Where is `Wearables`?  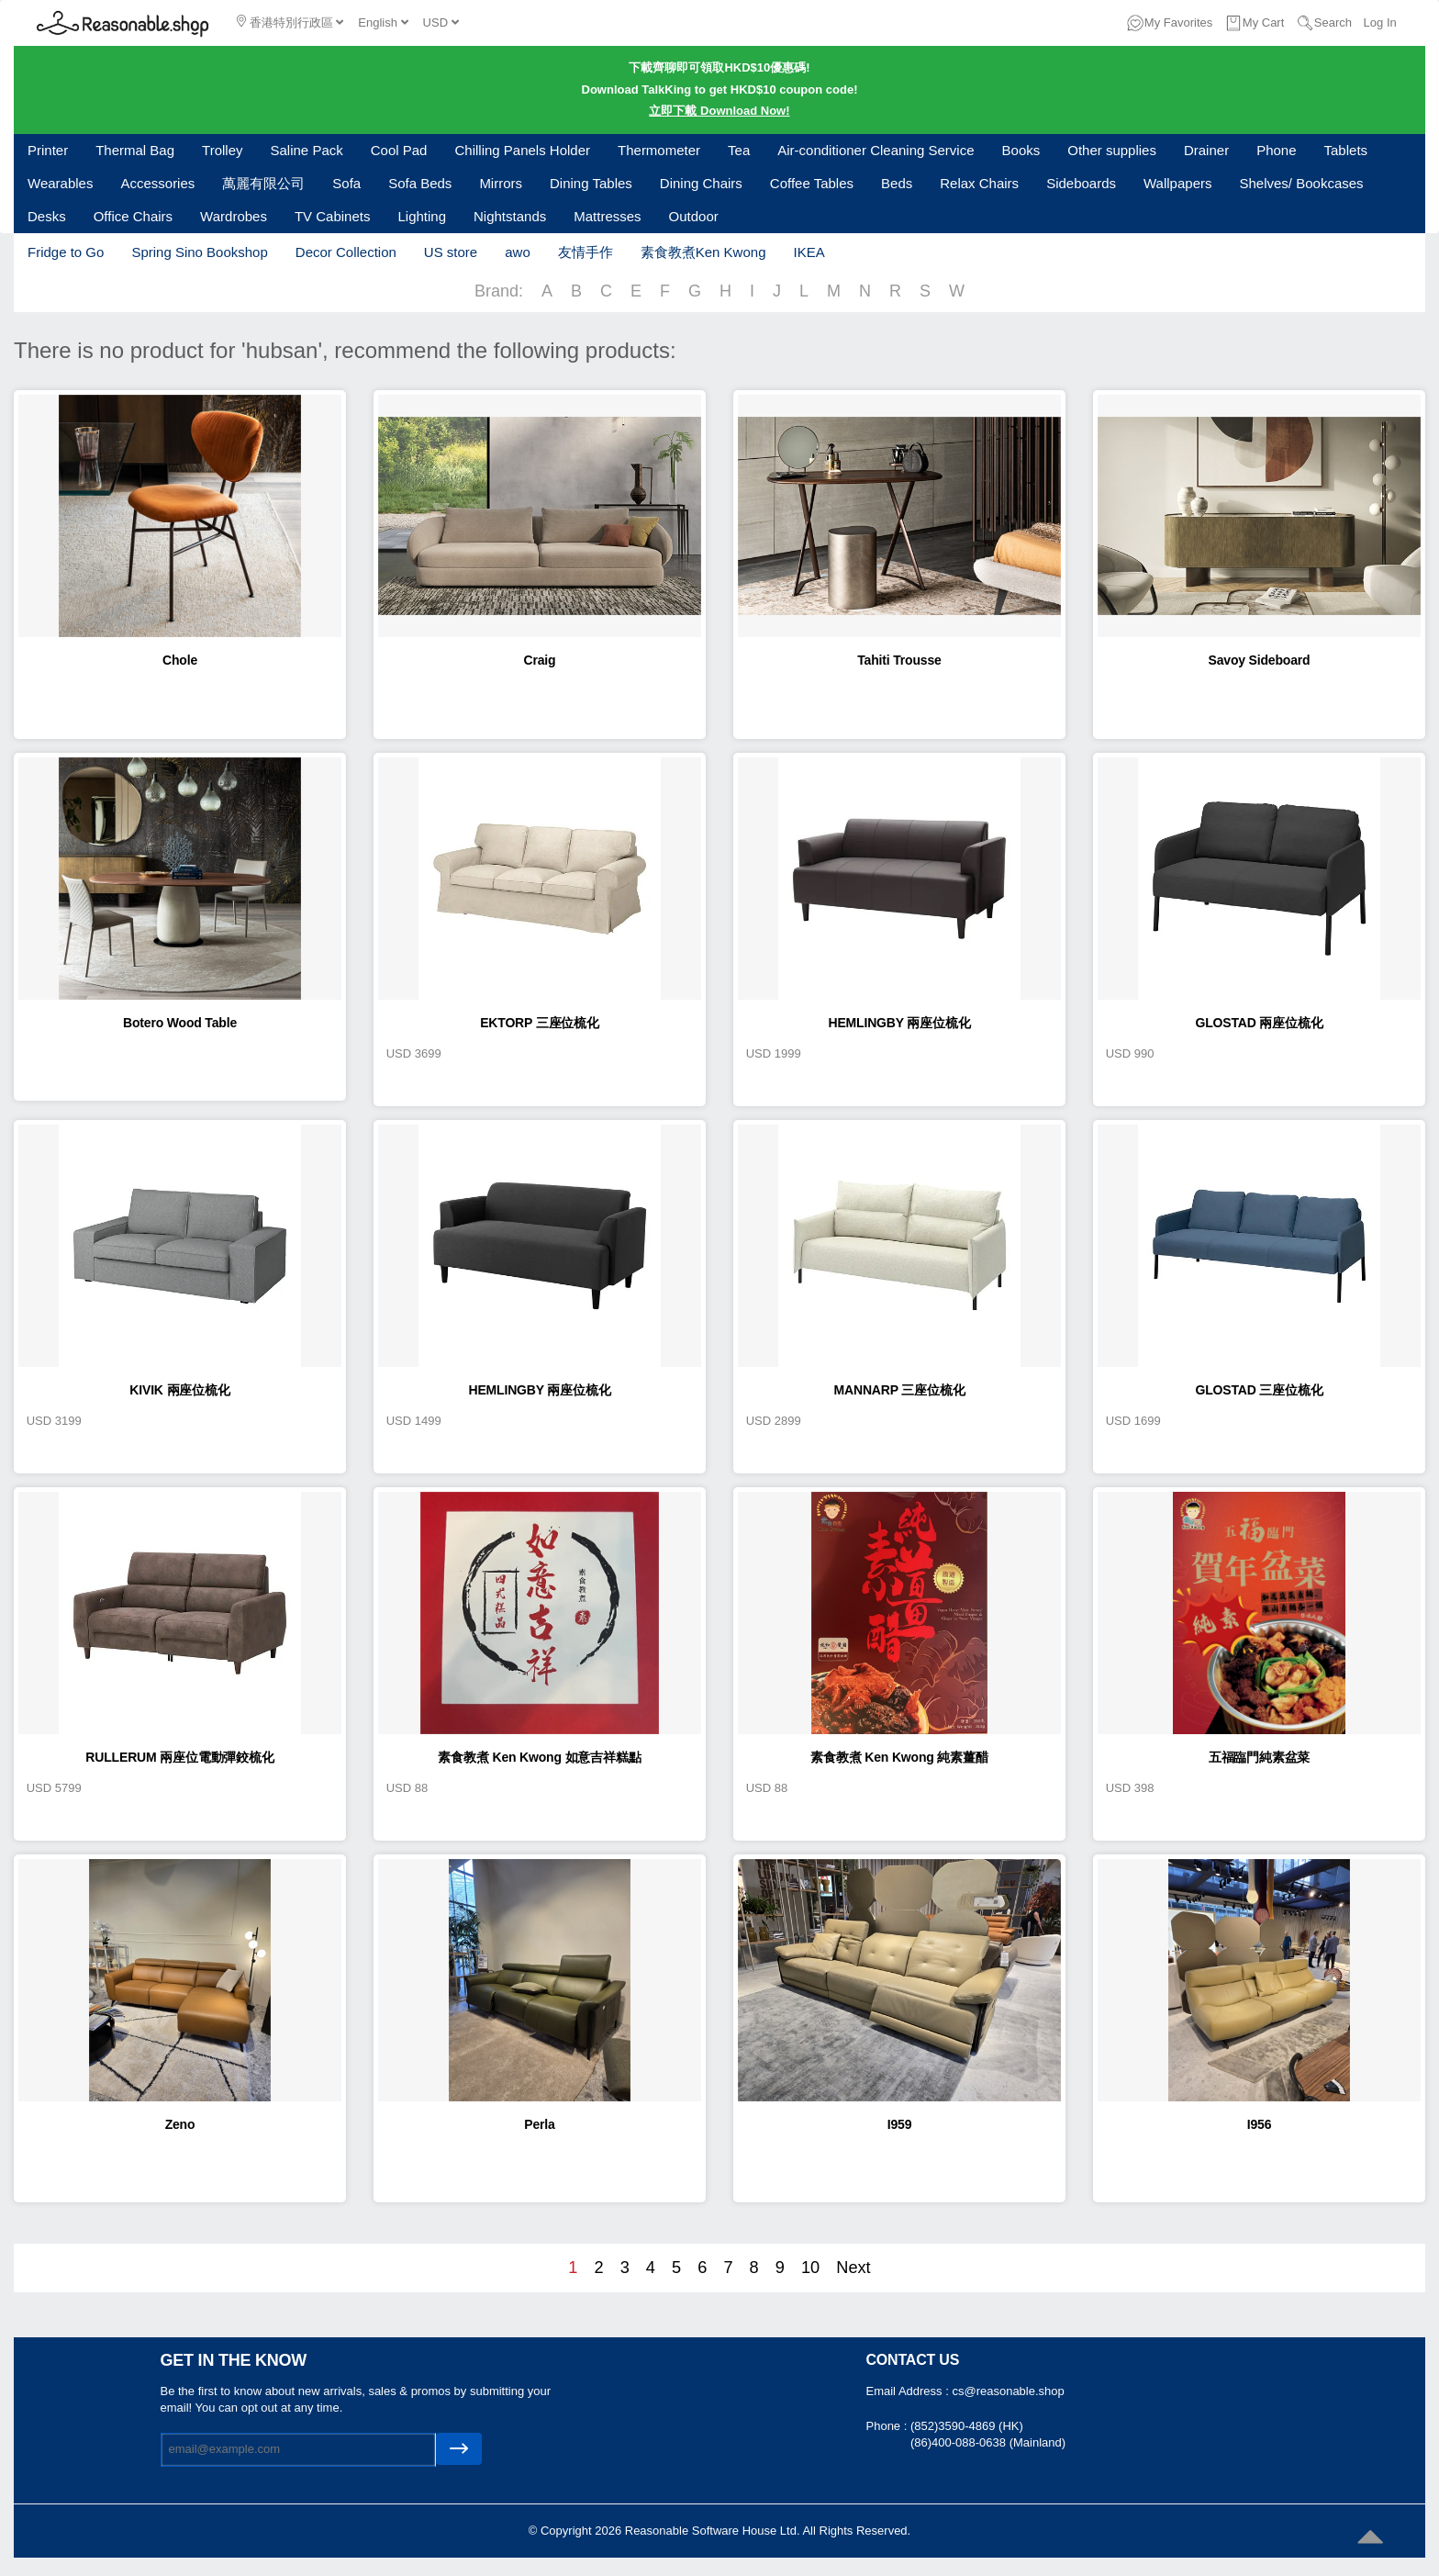
Wearables is located at coordinates (60, 183).